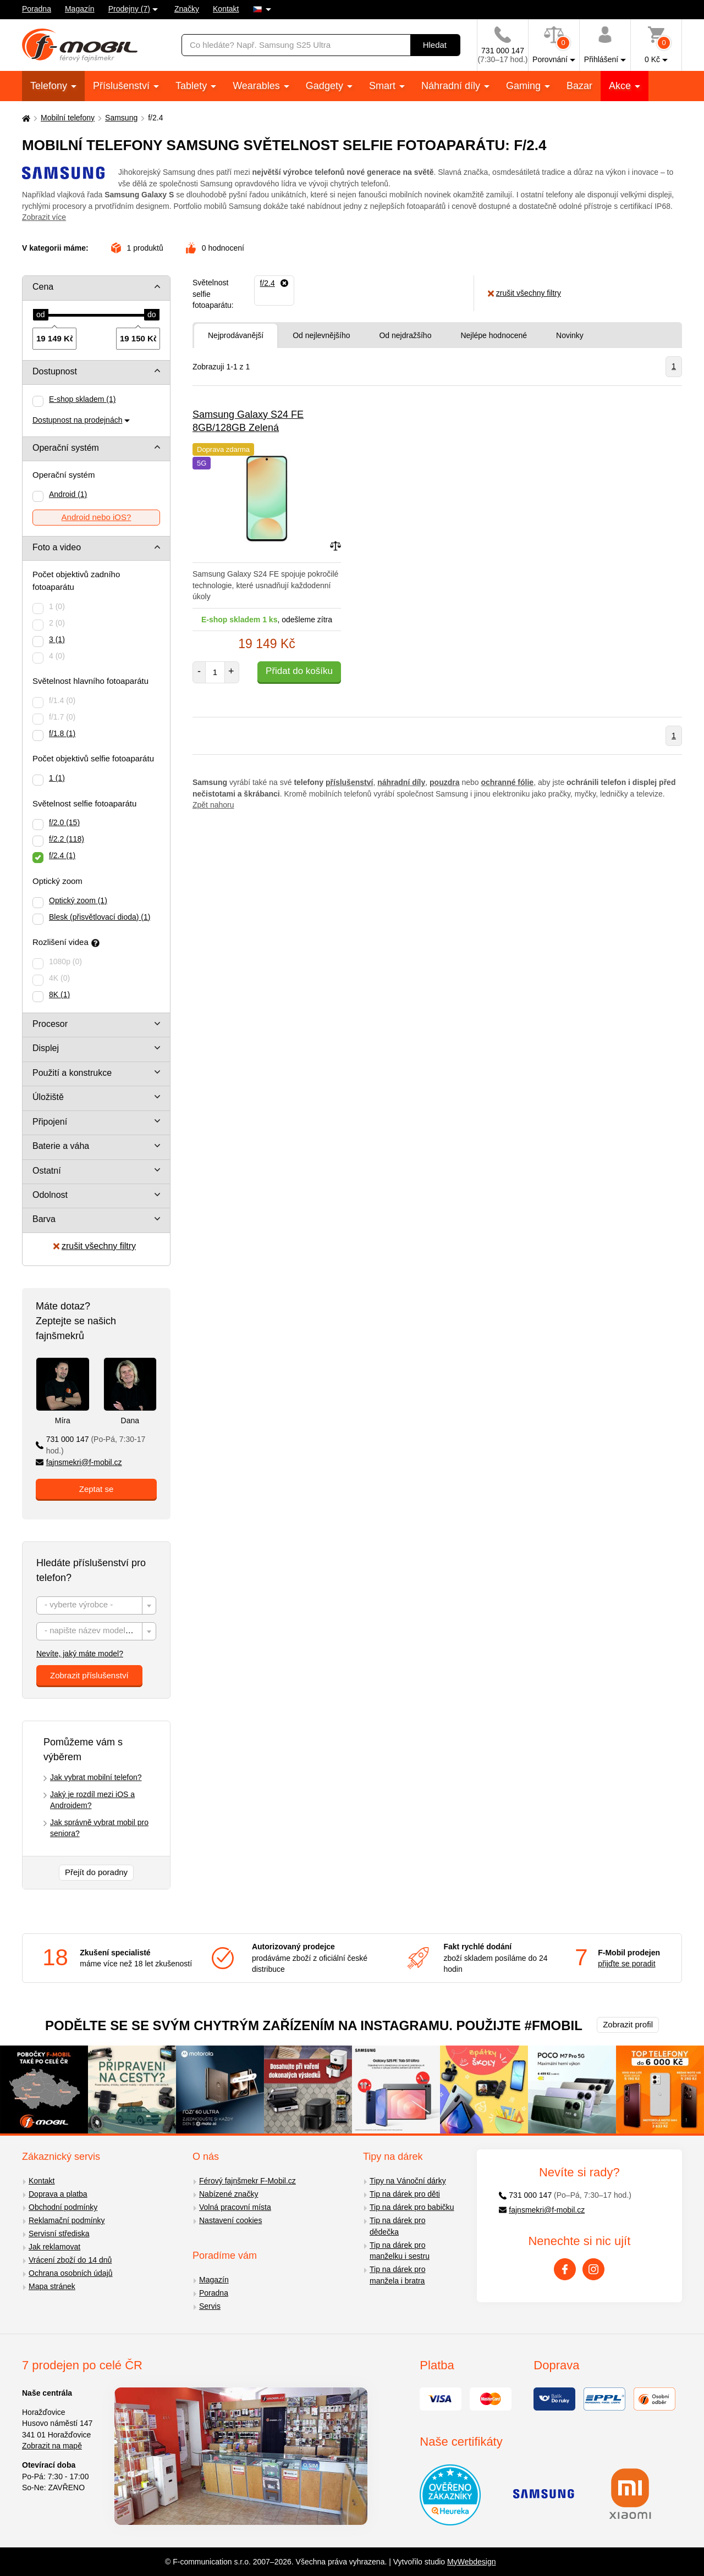  I want to click on Wearables, so click(258, 85).